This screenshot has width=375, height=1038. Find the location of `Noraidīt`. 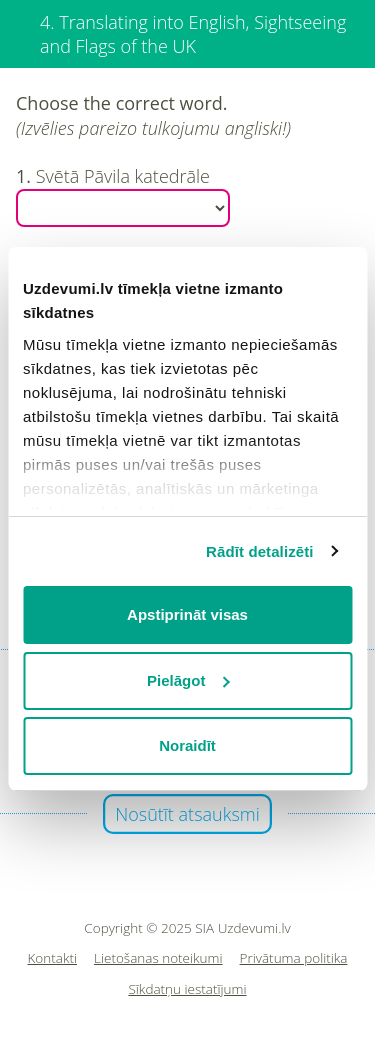

Noraidīt is located at coordinates (187, 745).